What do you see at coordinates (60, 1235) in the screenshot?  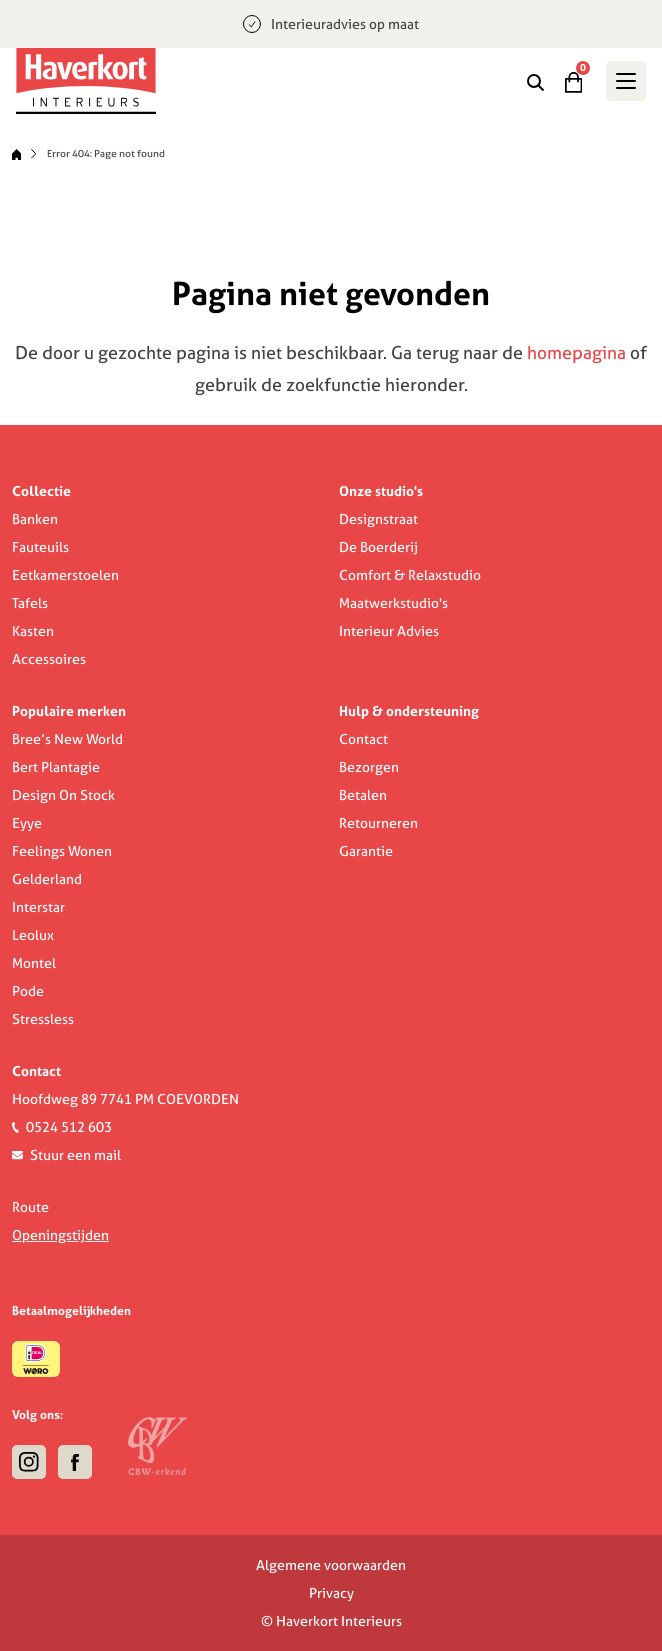 I see `Openingstijden` at bounding box center [60, 1235].